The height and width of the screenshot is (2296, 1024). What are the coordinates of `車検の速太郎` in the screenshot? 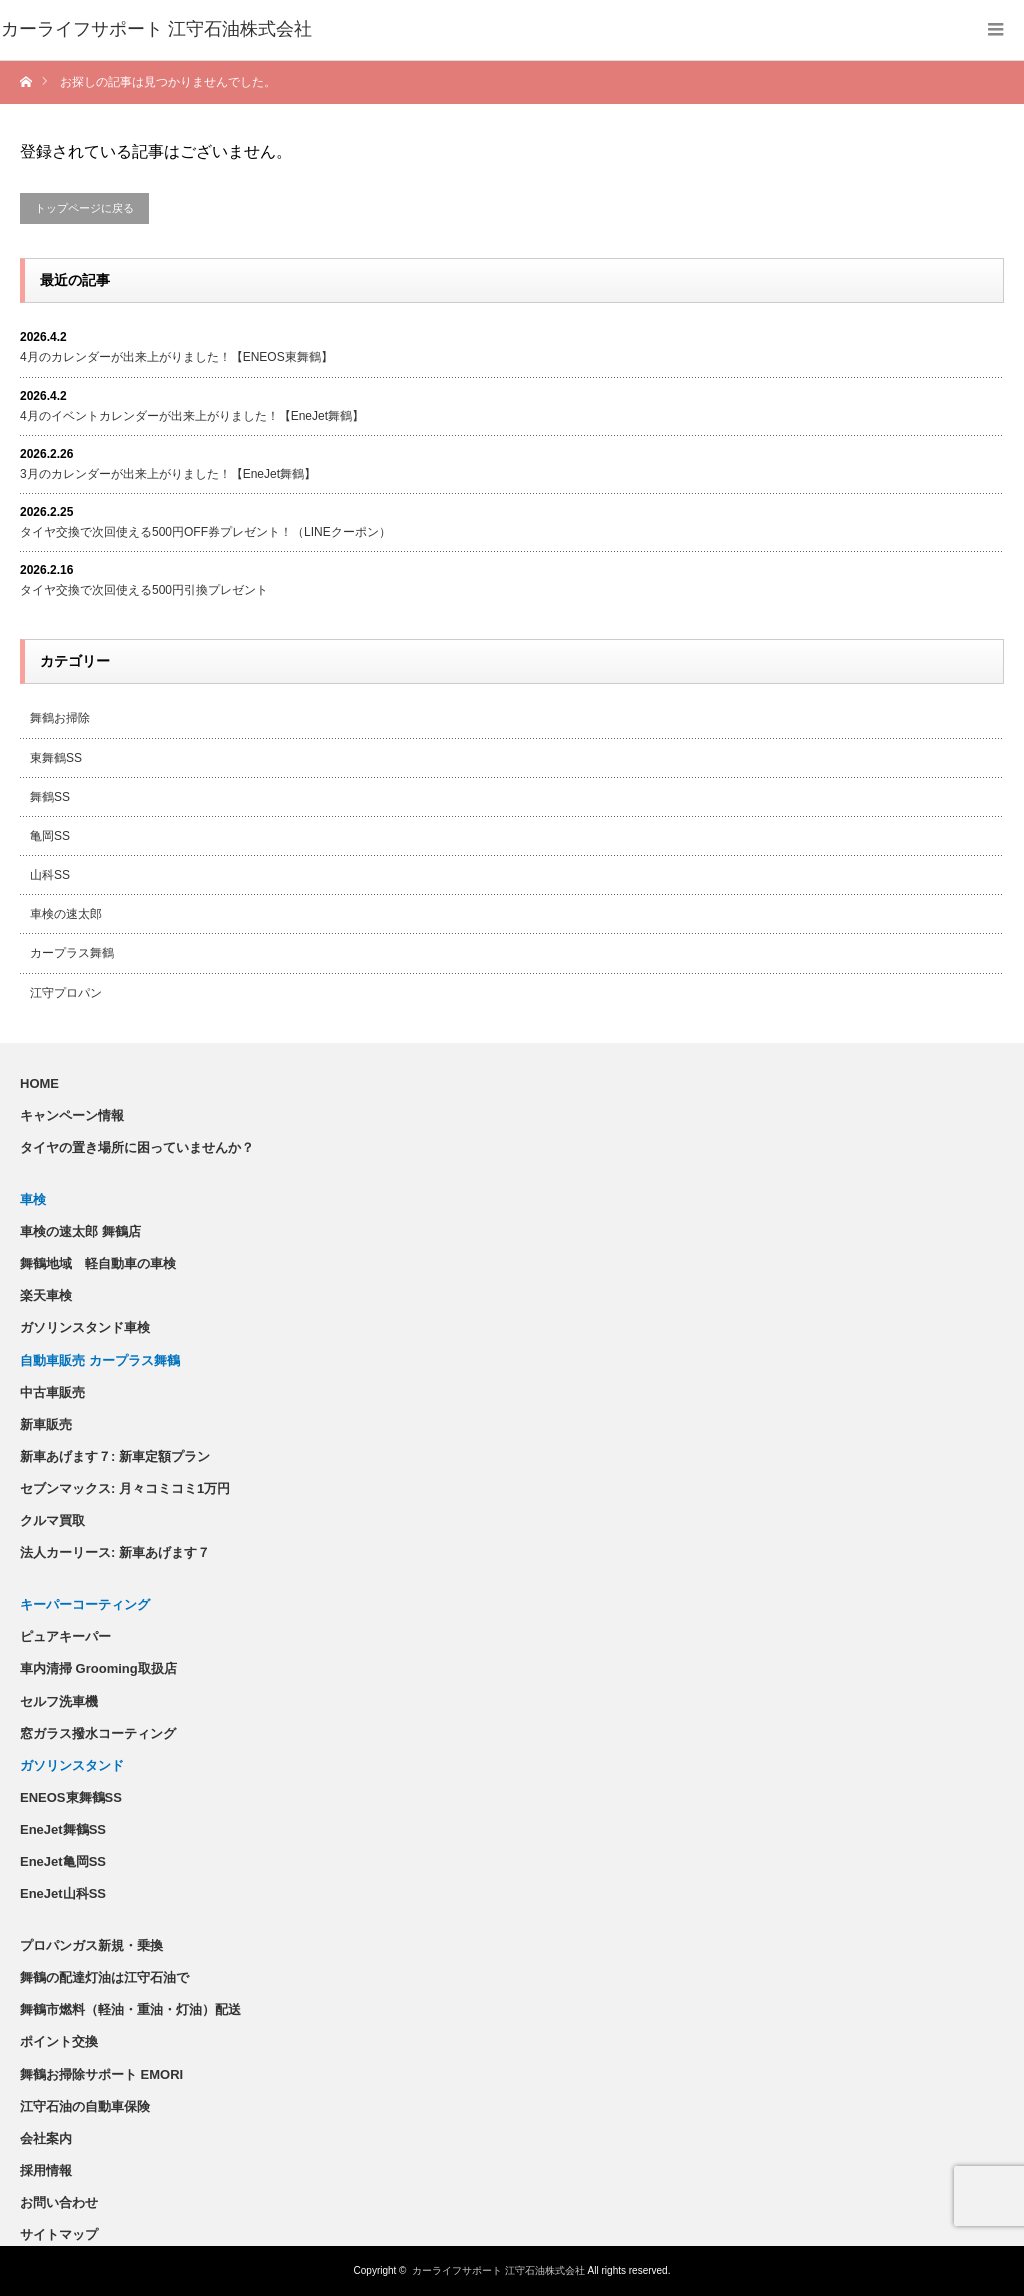 It's located at (66, 914).